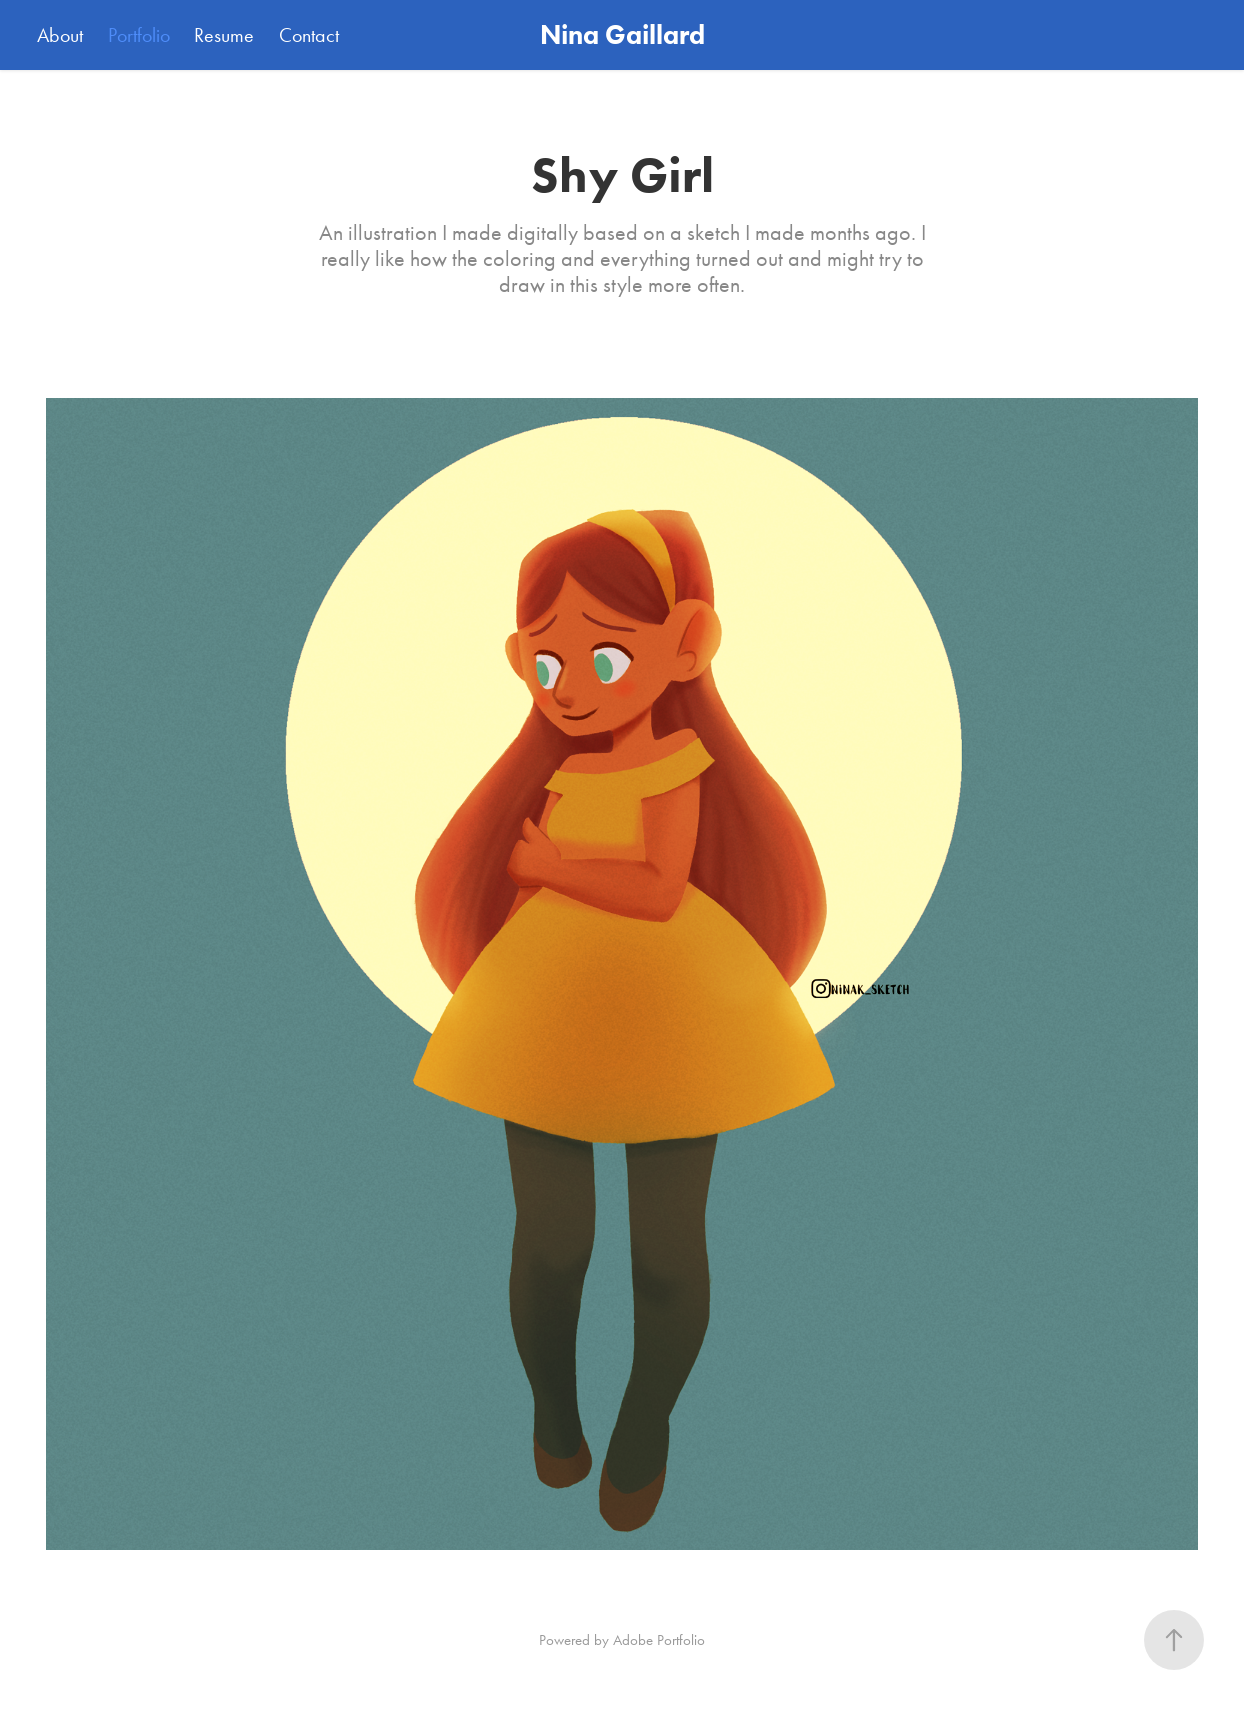 This screenshot has width=1244, height=1710. Describe the element at coordinates (224, 35) in the screenshot. I see `Resume` at that location.